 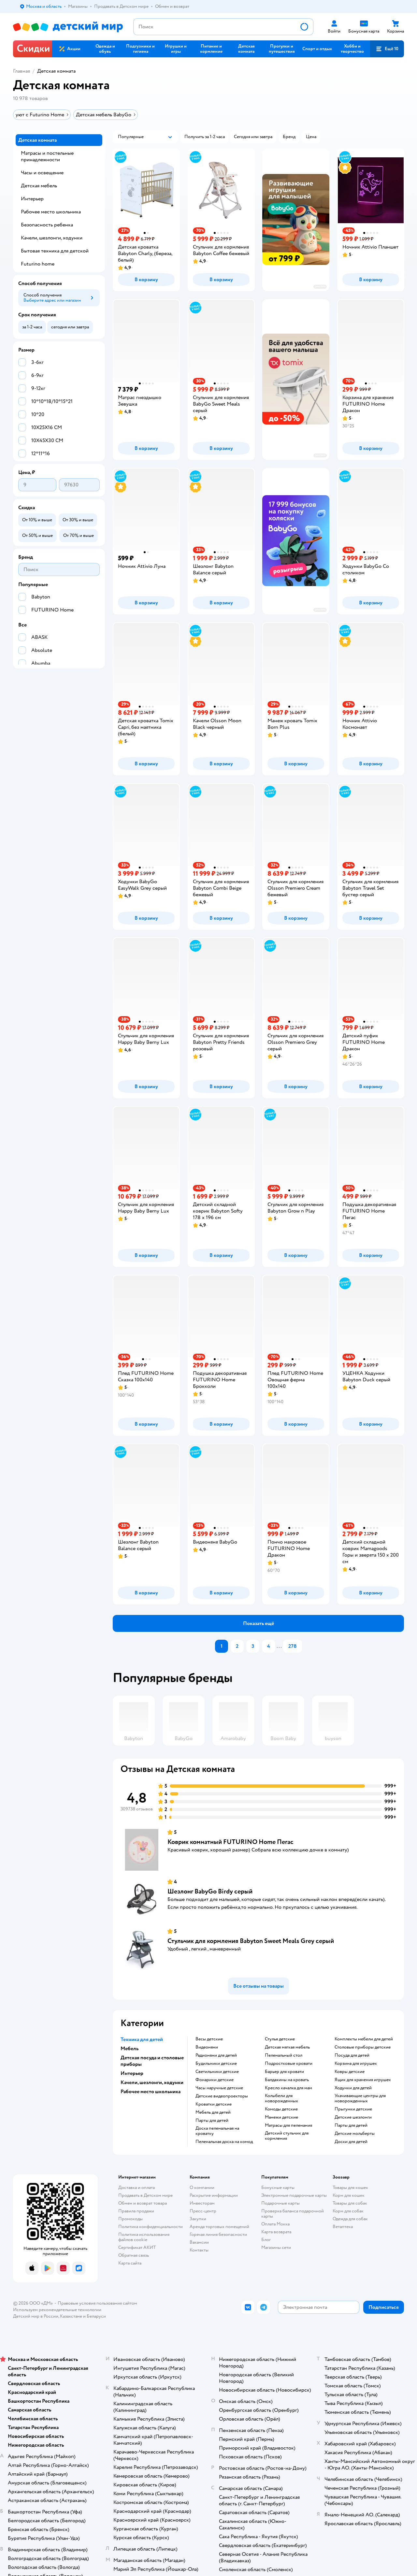 What do you see at coordinates (363, 2047) in the screenshot?
I see `Столовые приборы детские` at bounding box center [363, 2047].